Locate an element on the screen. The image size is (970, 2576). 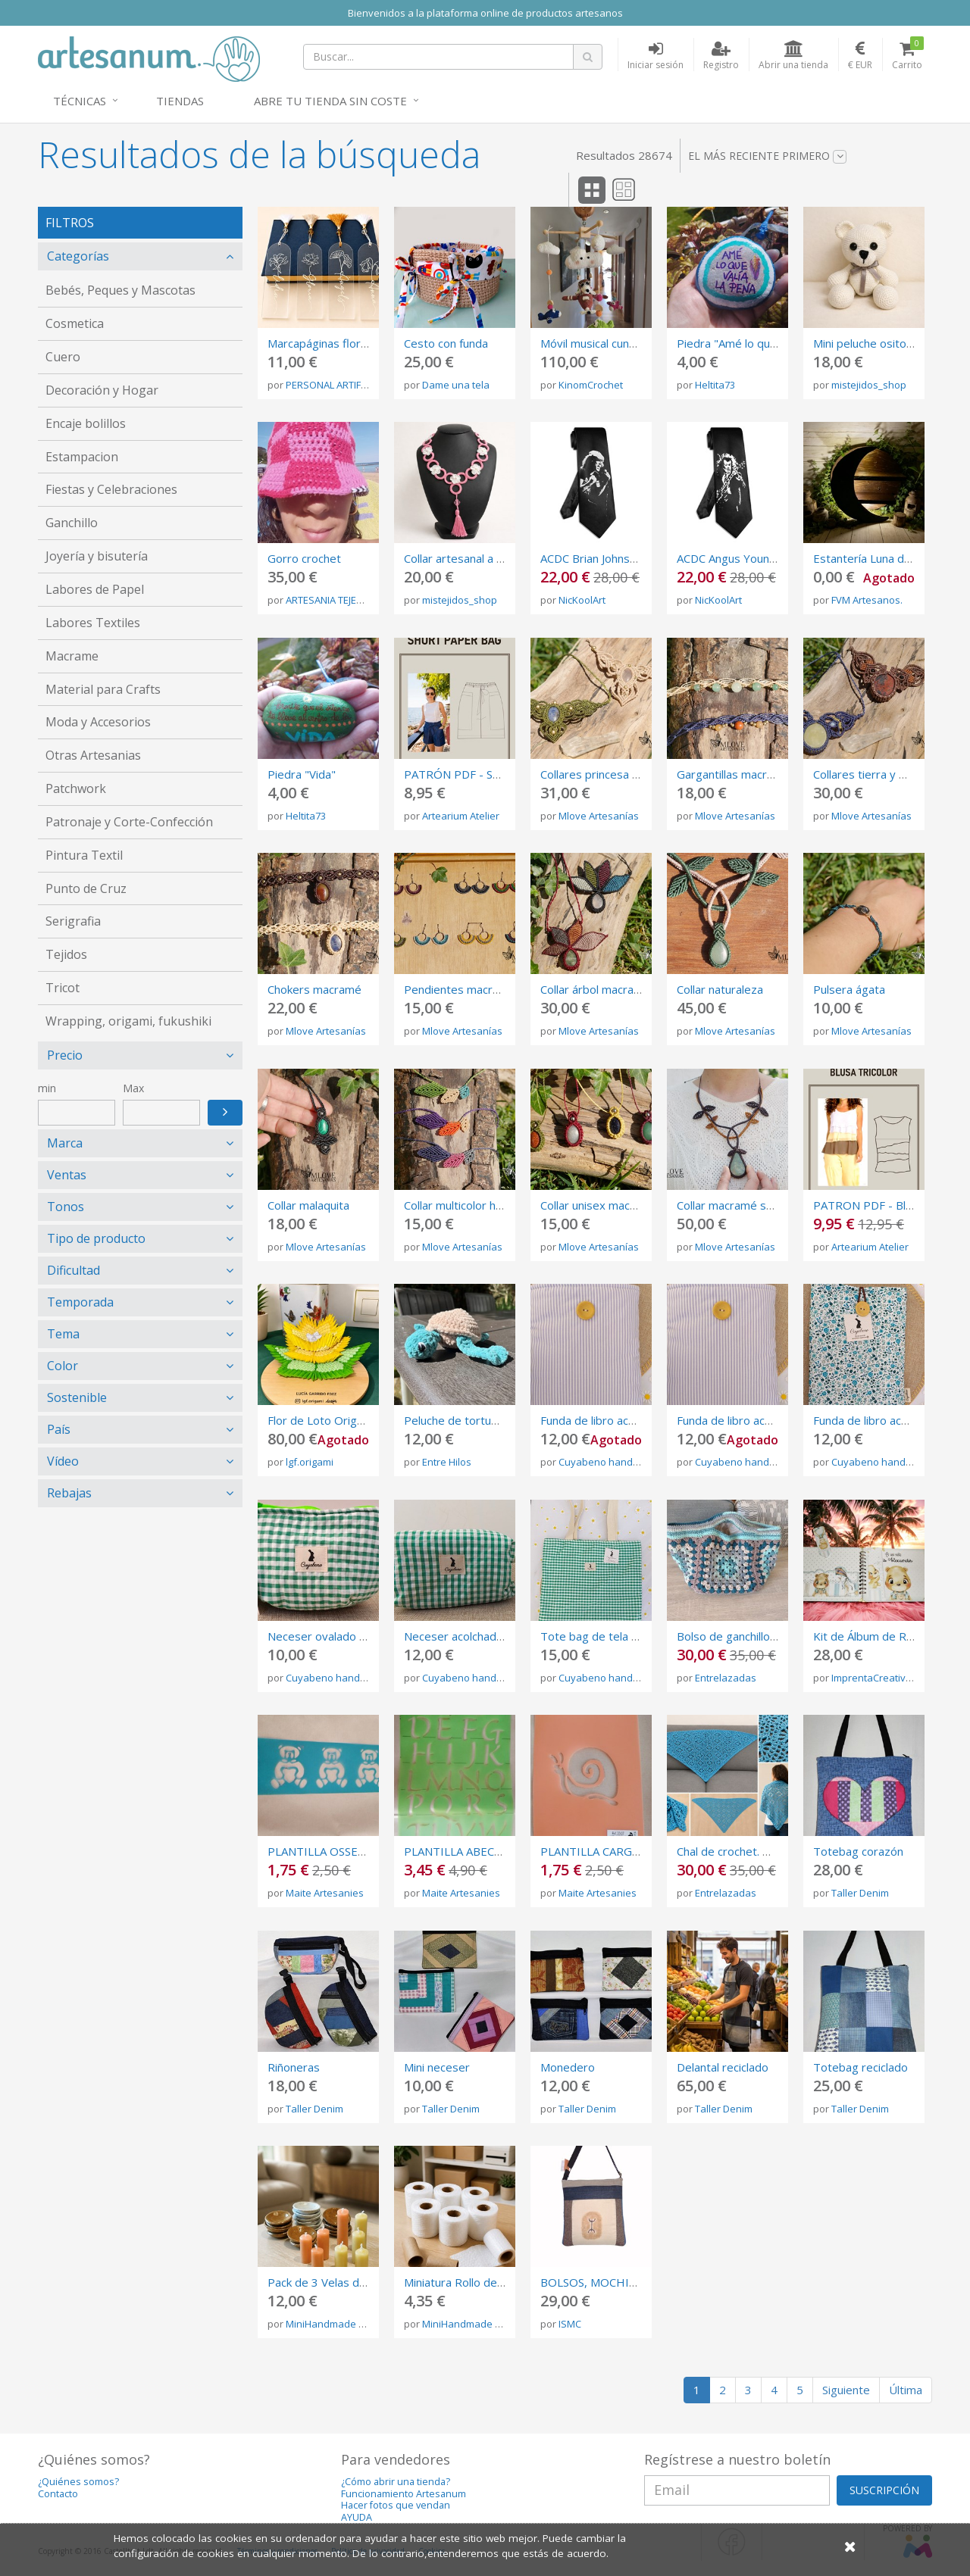
Cuero is located at coordinates (62, 356).